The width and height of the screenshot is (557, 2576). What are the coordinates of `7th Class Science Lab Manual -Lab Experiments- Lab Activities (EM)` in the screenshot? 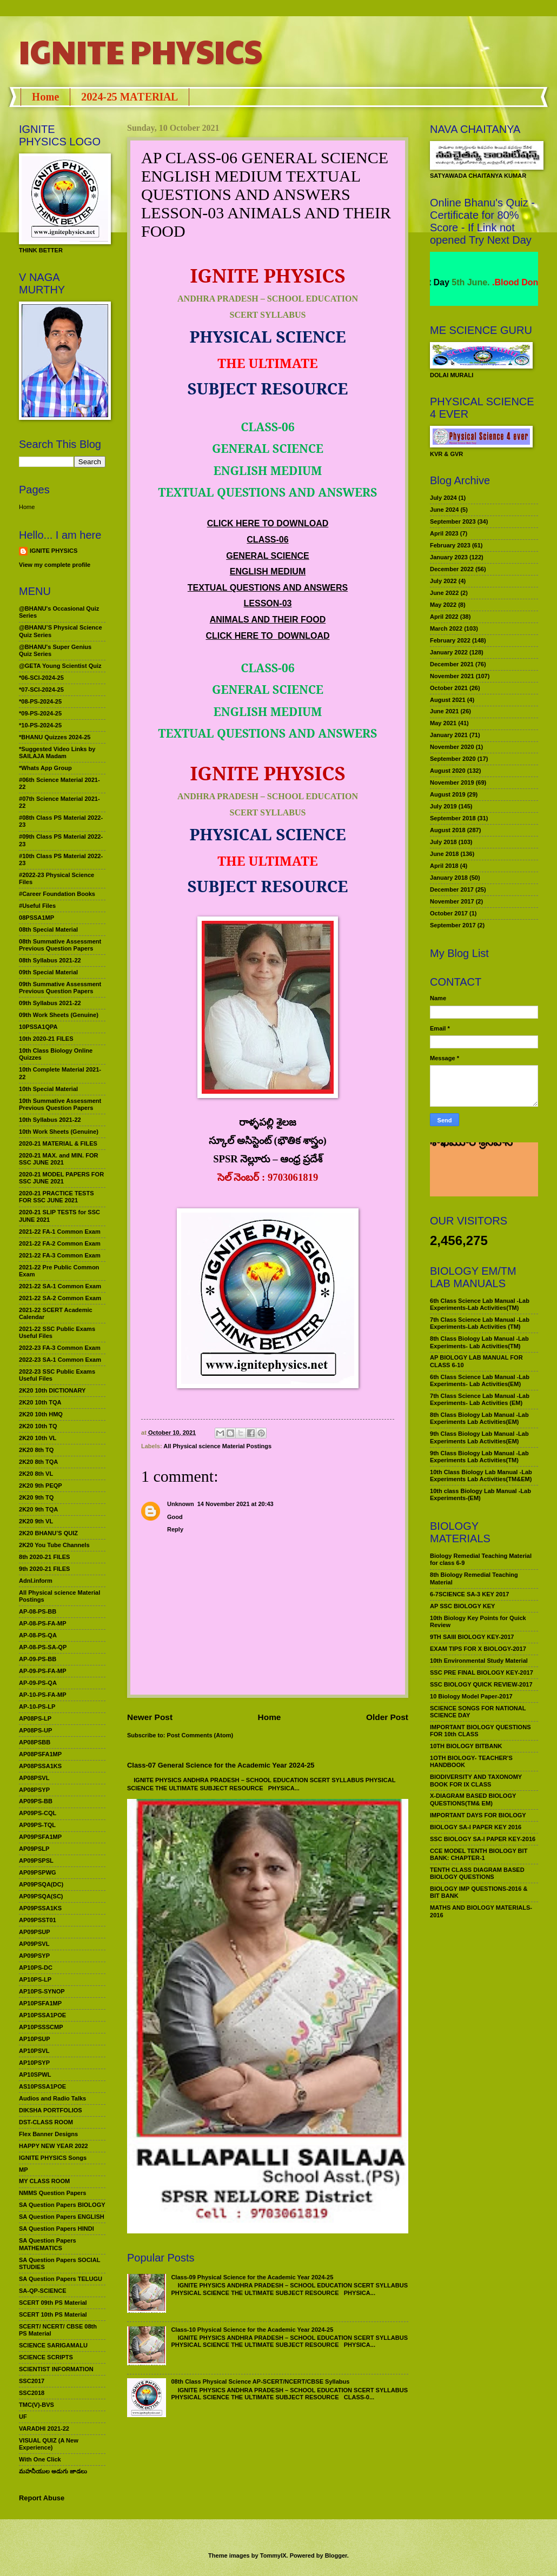 It's located at (479, 1399).